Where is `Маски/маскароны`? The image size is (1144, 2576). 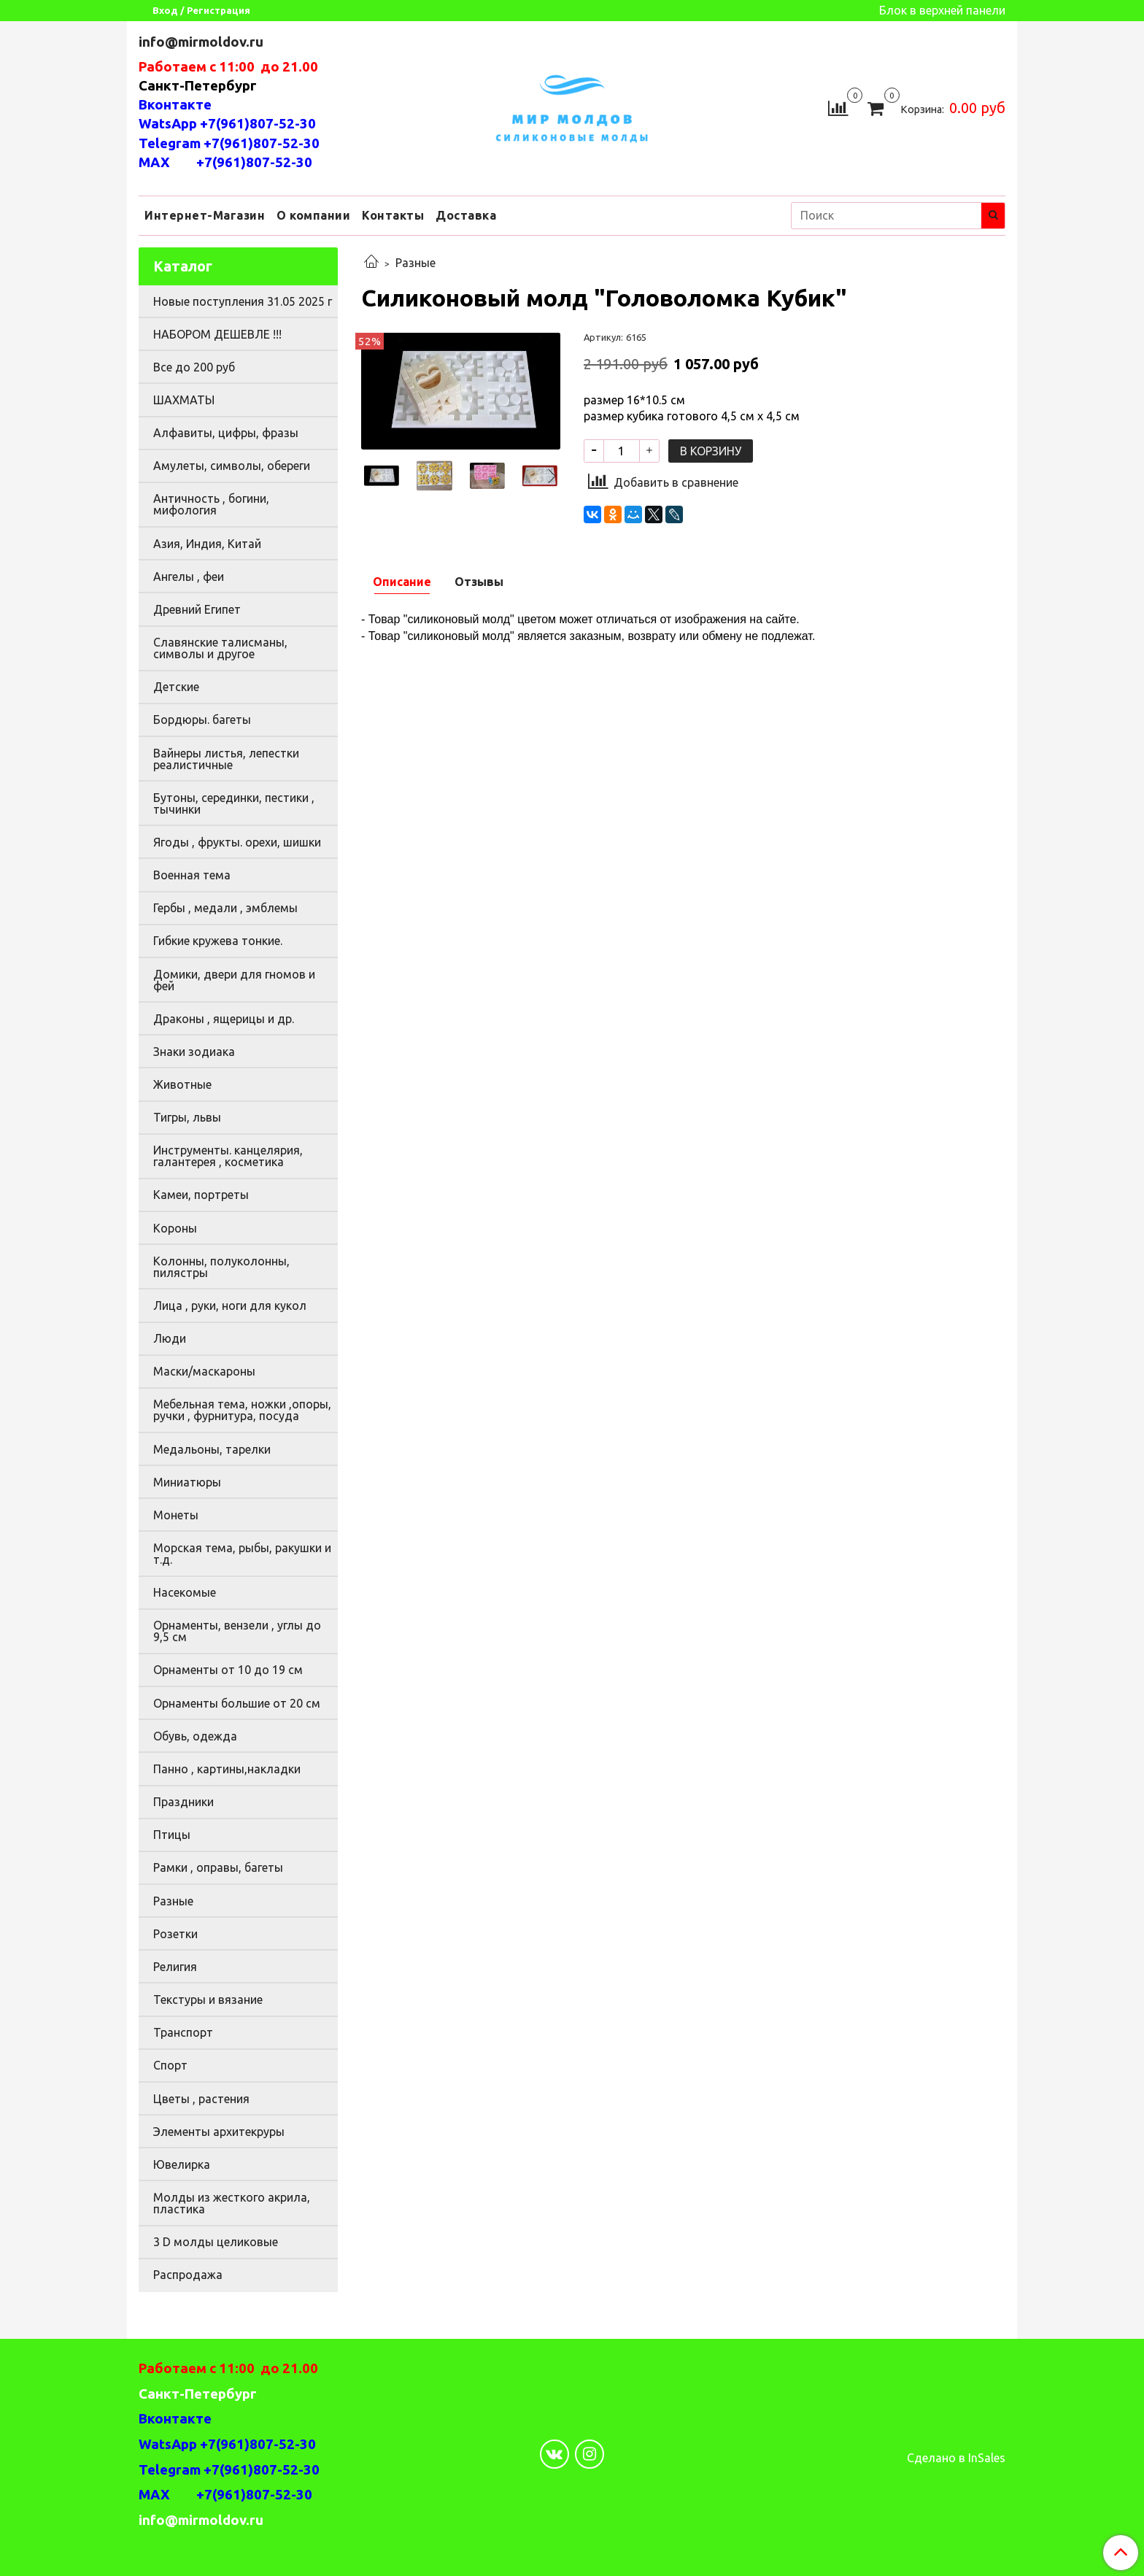
Маски/маскароны is located at coordinates (204, 1371).